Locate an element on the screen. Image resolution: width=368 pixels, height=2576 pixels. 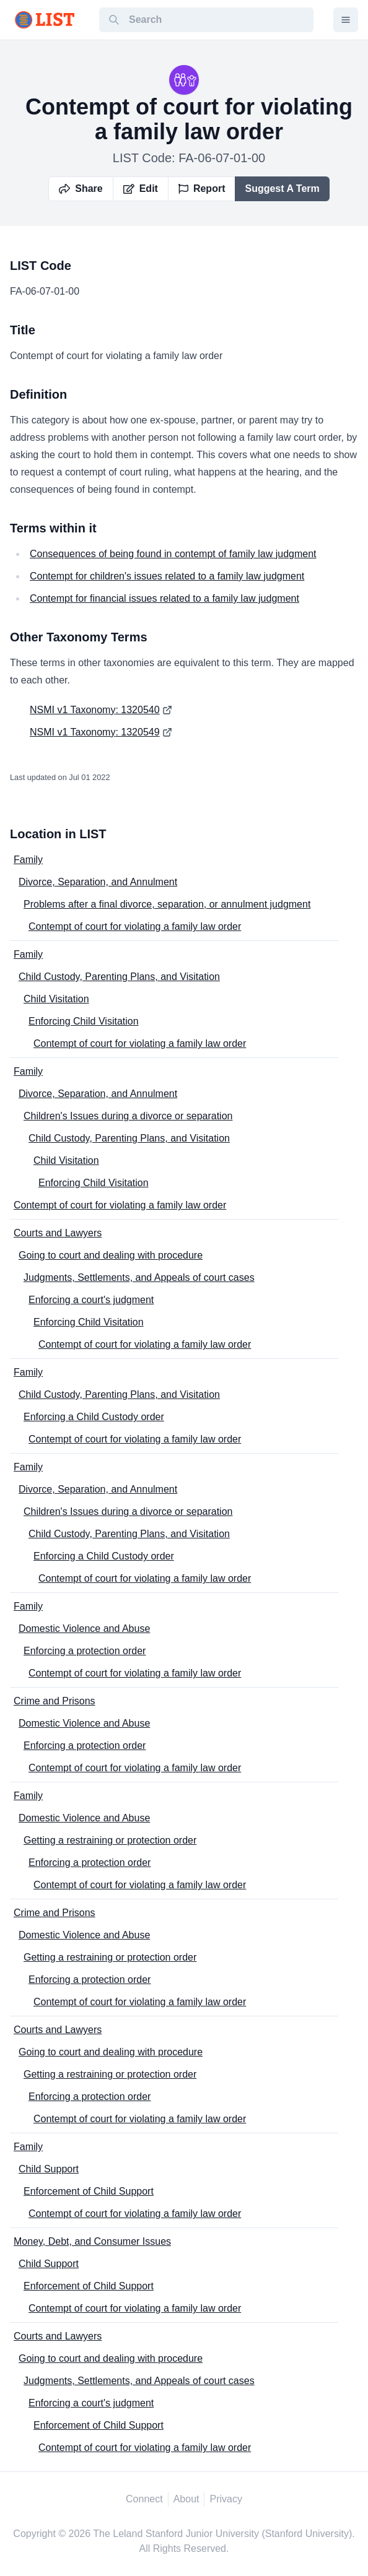
Enforcing Child Visitation is located at coordinates (83, 1021).